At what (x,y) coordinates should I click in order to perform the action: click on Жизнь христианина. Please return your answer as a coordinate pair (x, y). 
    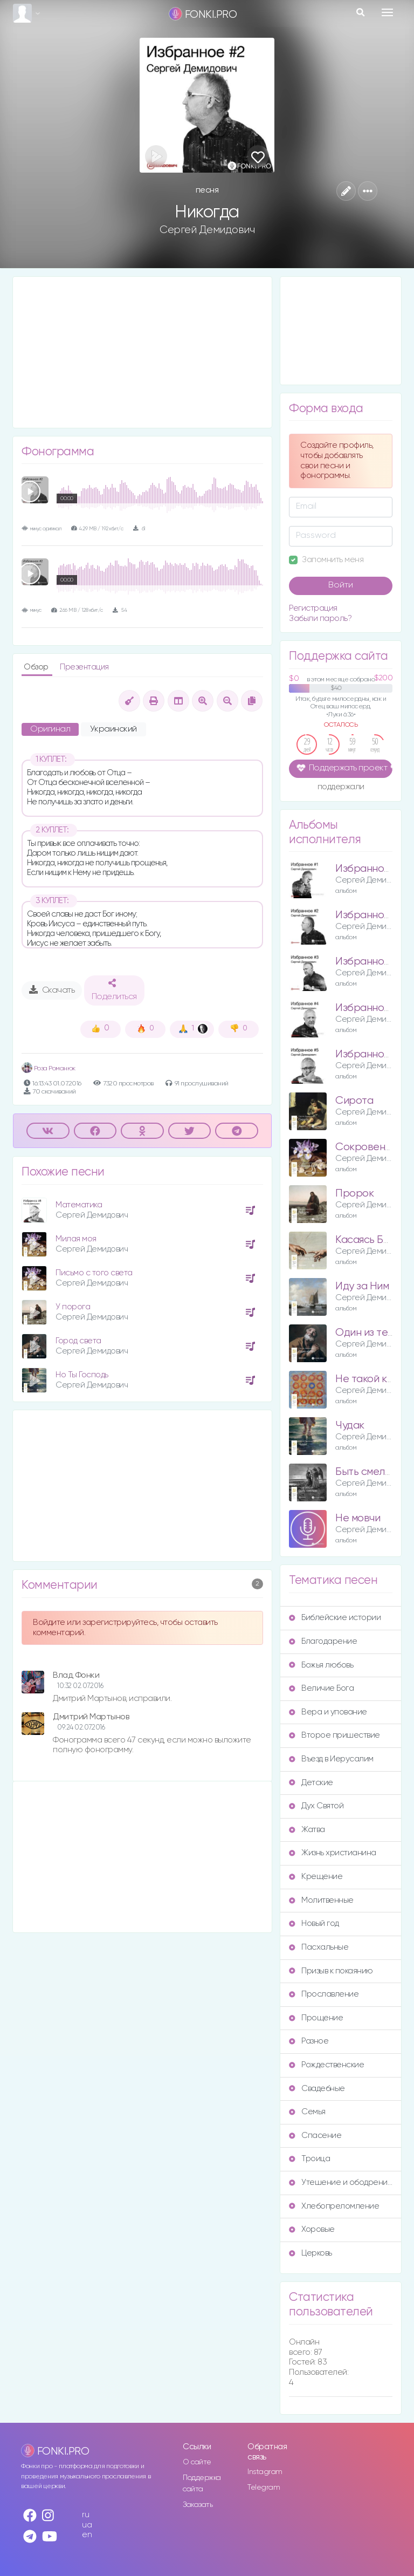
    Looking at the image, I should click on (332, 1853).